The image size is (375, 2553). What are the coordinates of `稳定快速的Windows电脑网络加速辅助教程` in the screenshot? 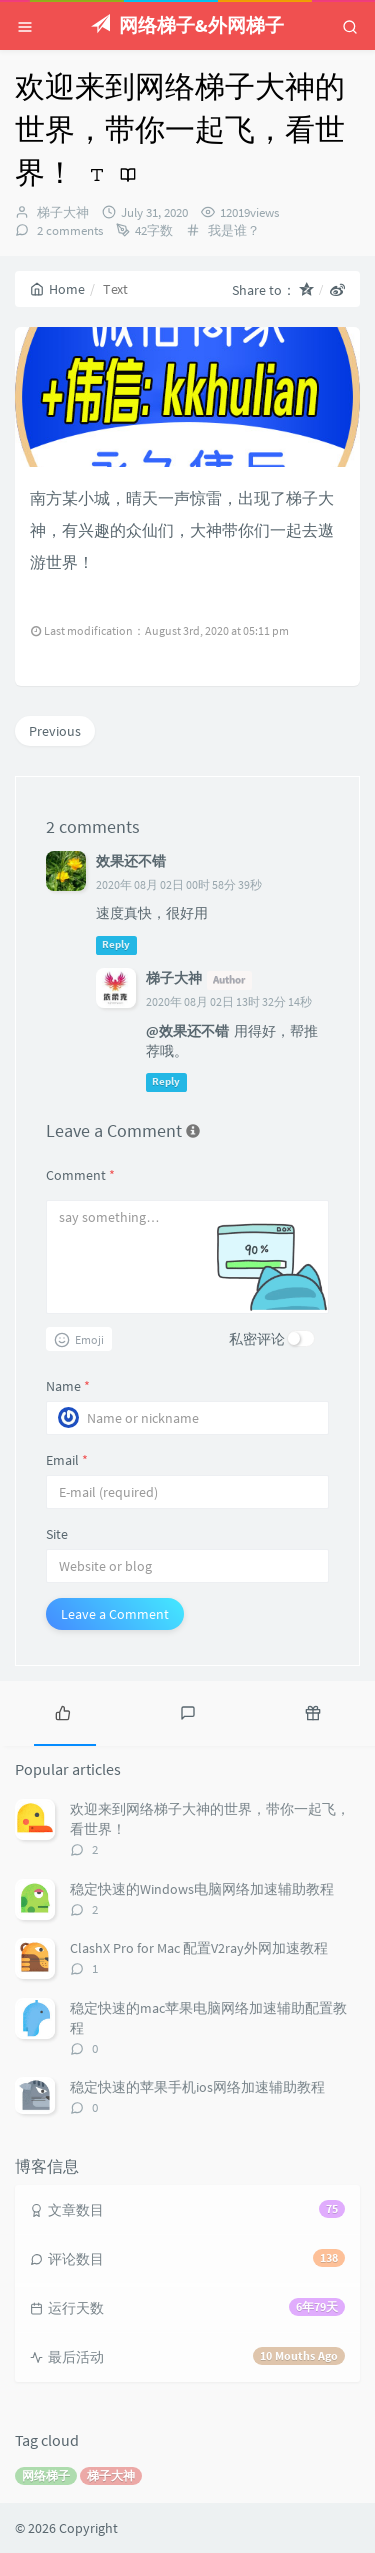 It's located at (202, 1889).